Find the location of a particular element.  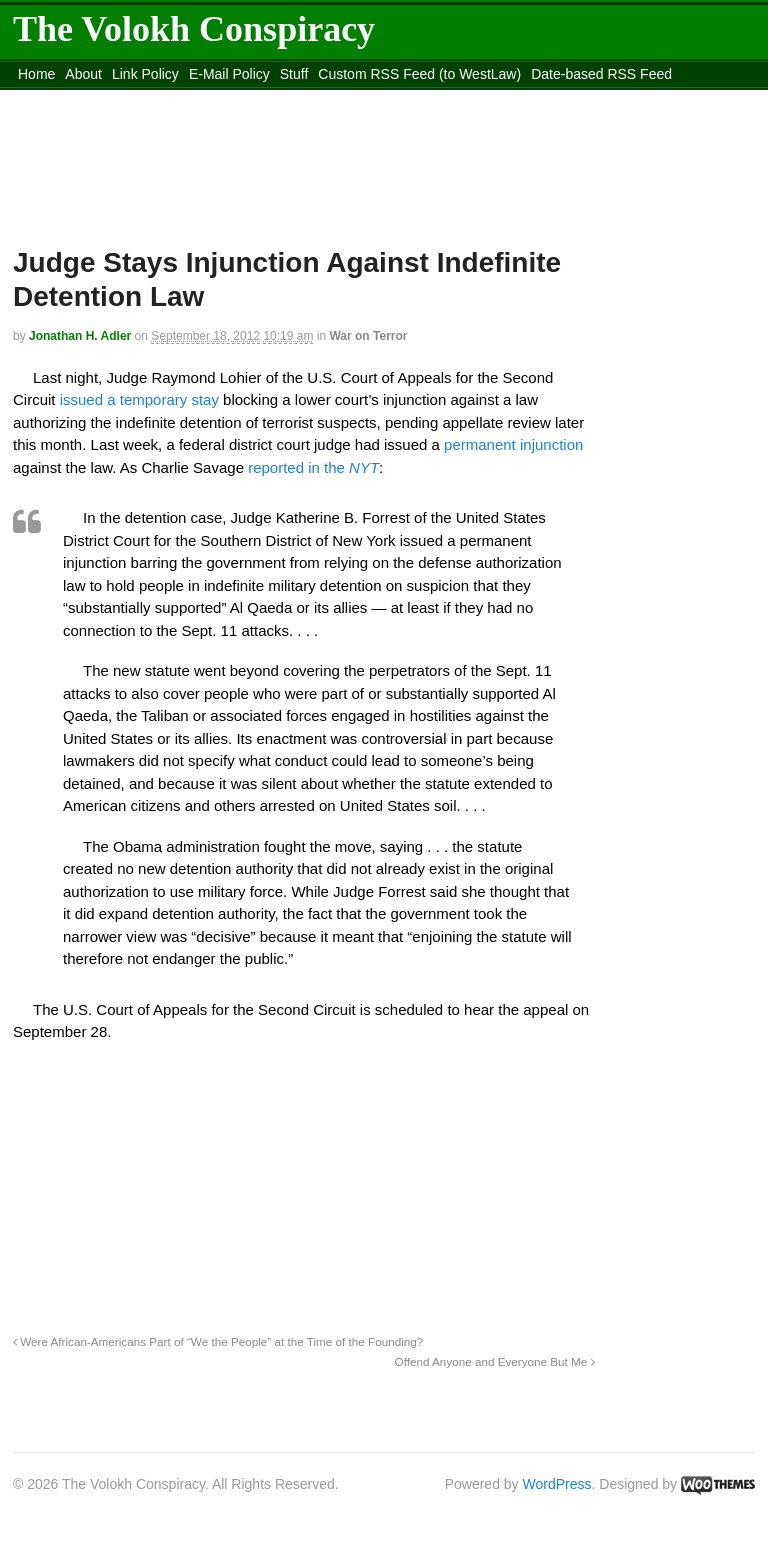

Move to the Site is located at coordinates (334, 99).